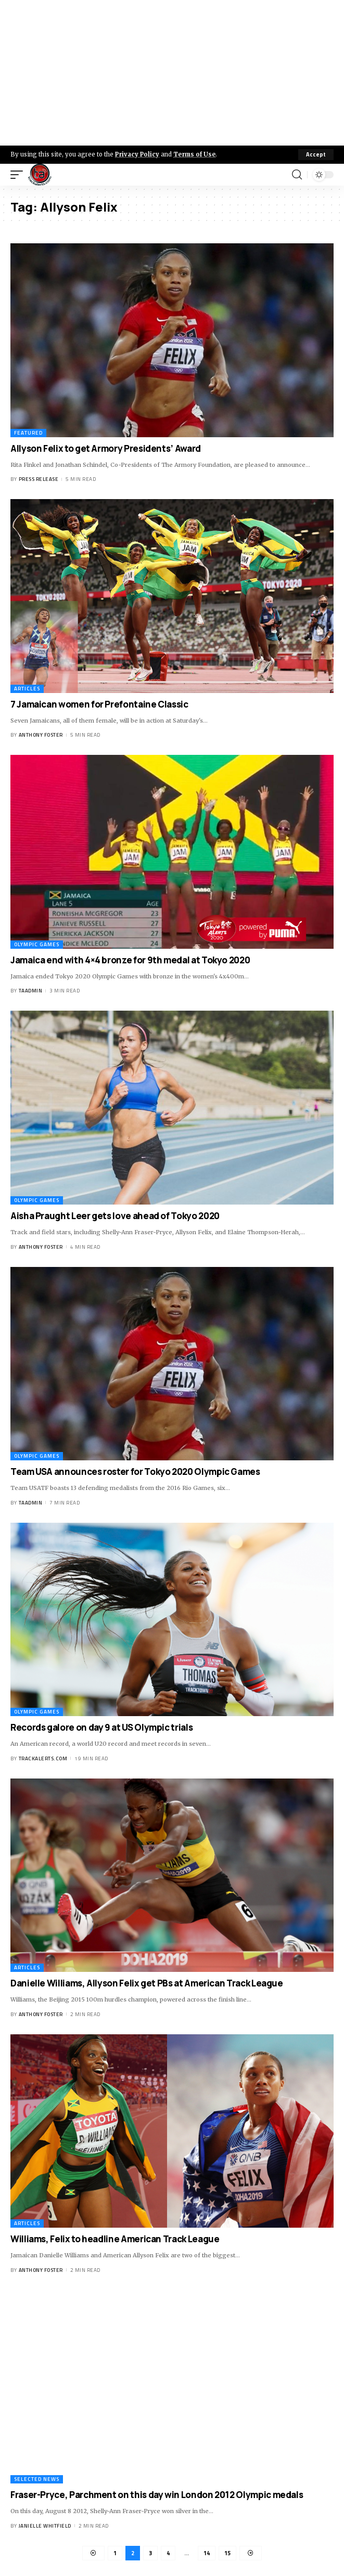 This screenshot has height=2576, width=344. What do you see at coordinates (28, 433) in the screenshot?
I see `Featured` at bounding box center [28, 433].